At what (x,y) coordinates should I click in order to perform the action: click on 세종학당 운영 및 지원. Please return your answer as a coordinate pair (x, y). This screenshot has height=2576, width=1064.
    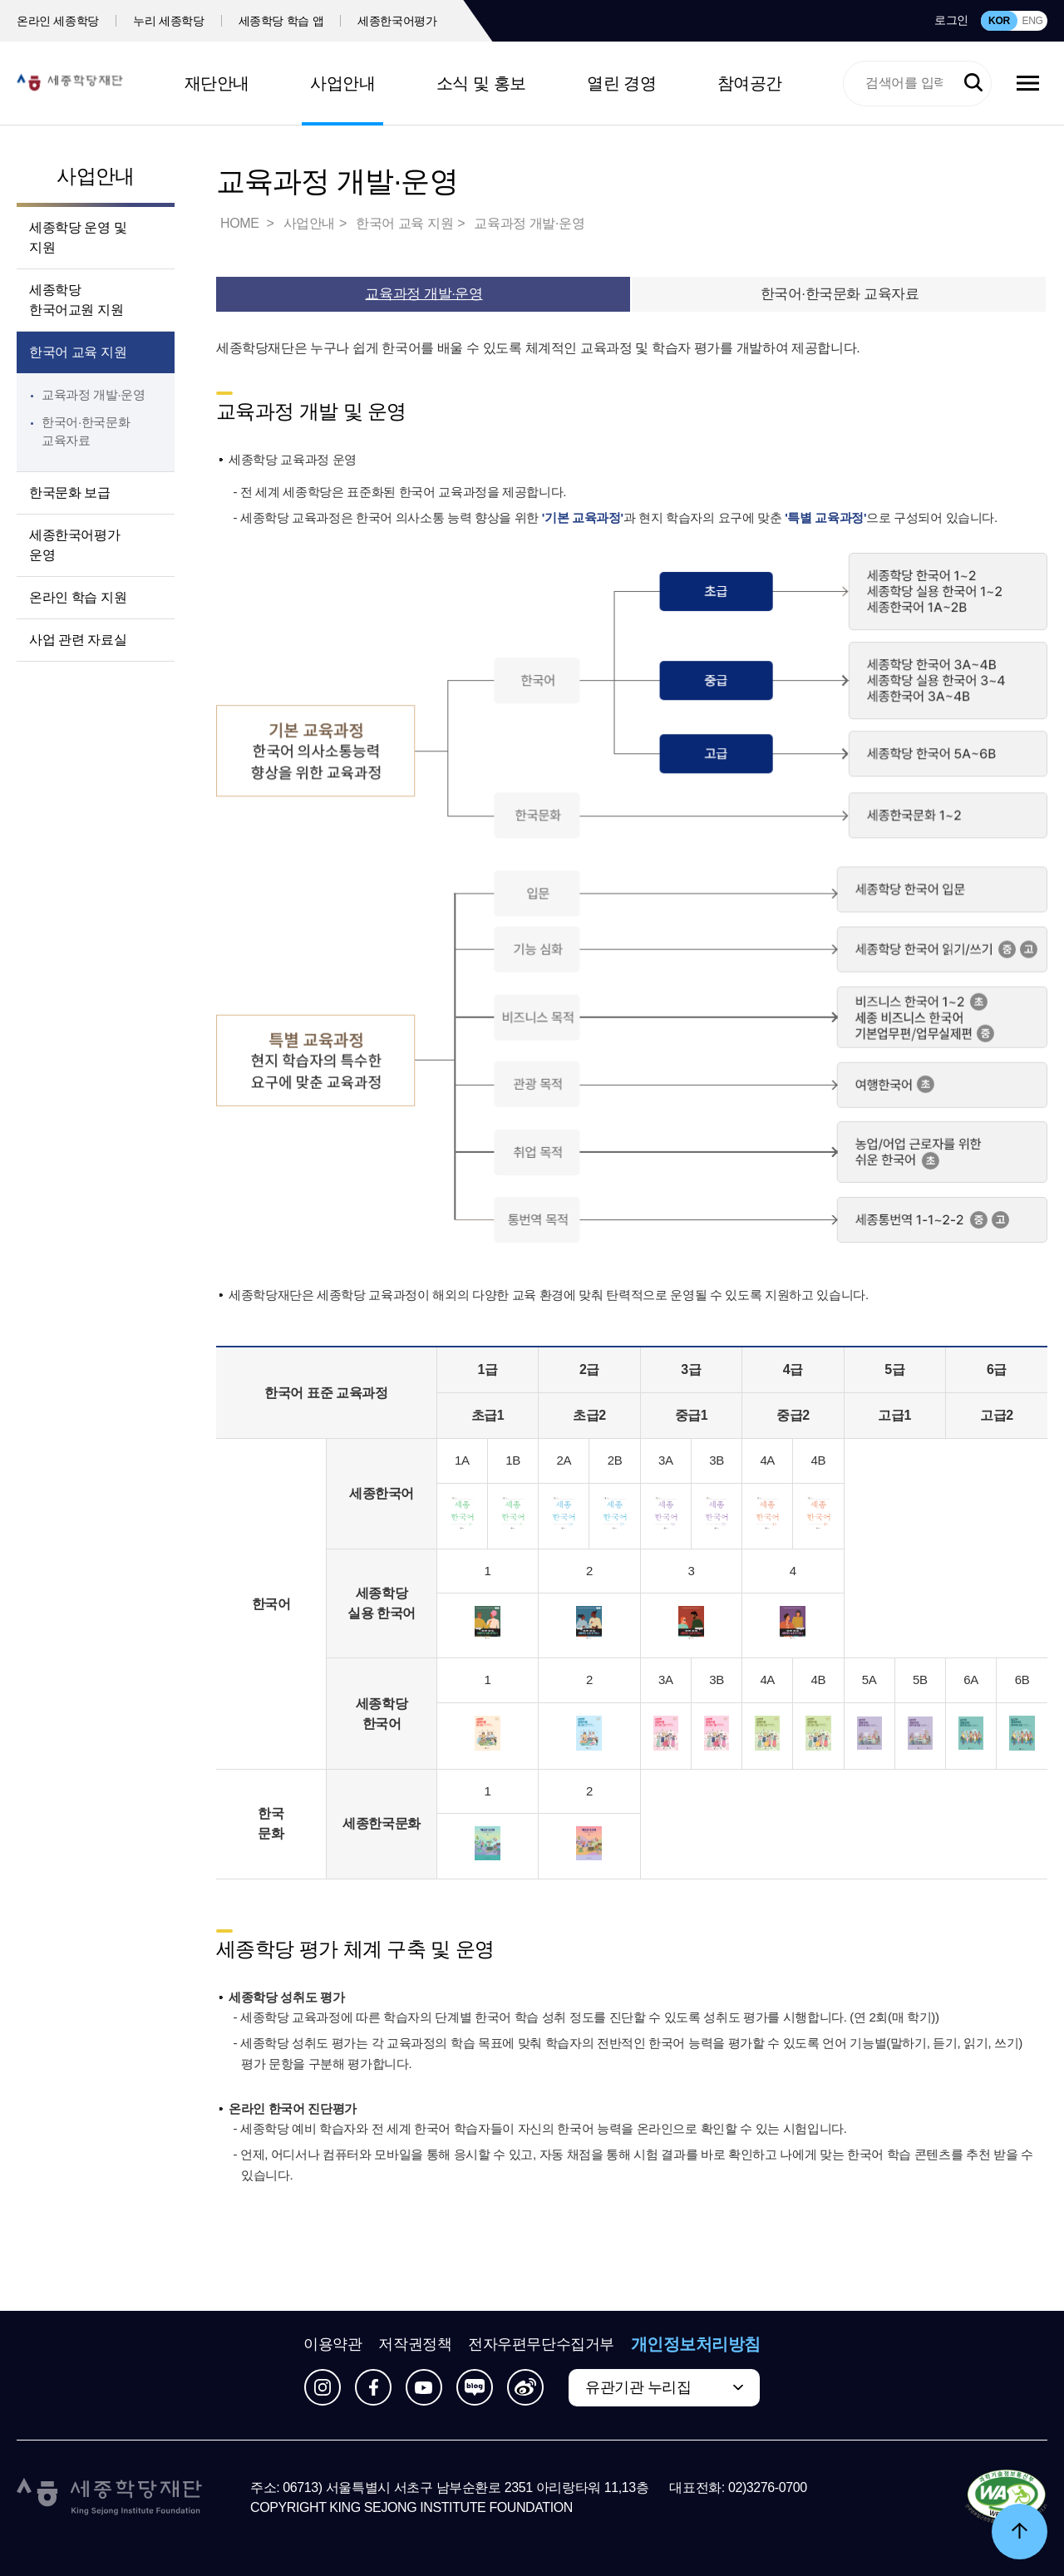
    Looking at the image, I should click on (77, 237).